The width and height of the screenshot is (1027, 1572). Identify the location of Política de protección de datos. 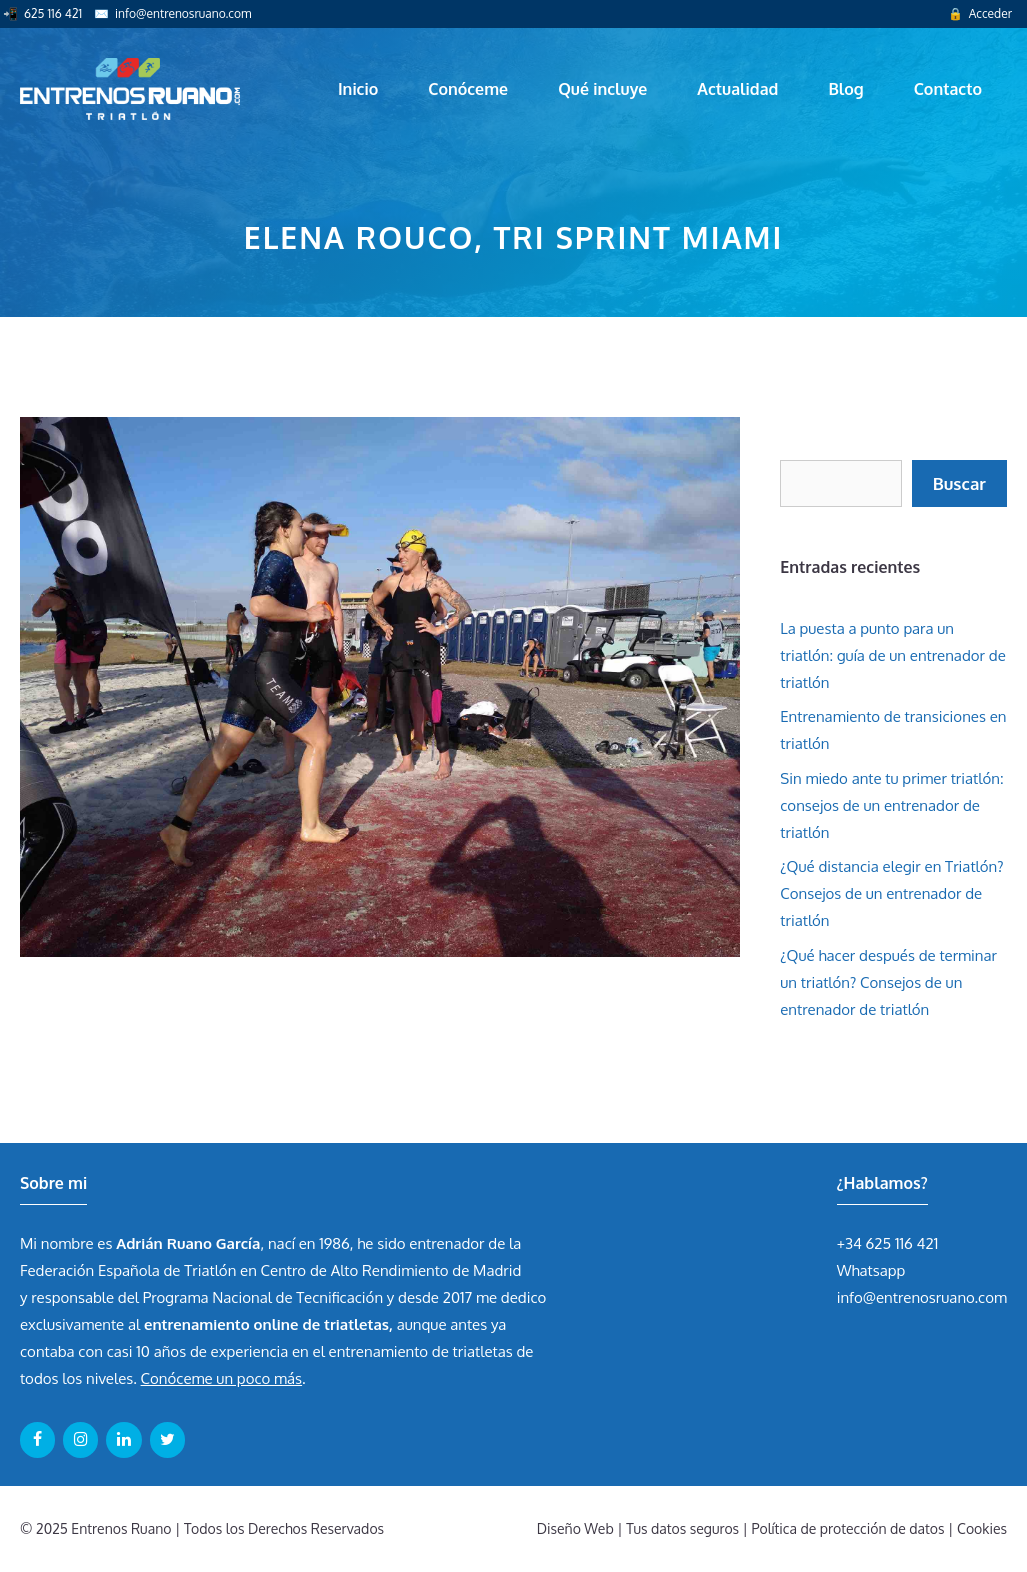
(848, 1528).